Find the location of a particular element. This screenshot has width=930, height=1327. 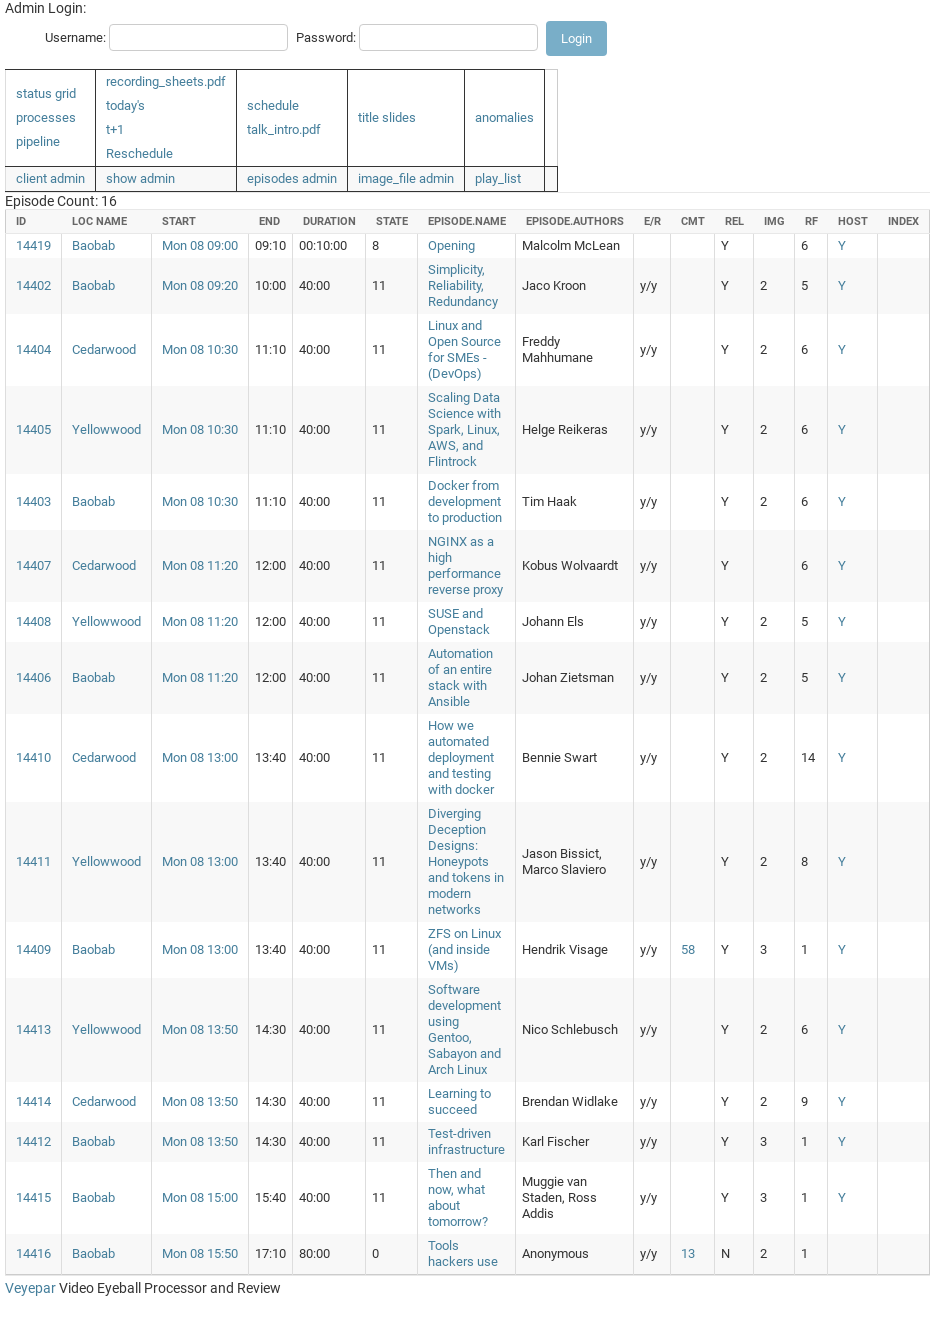

14405 is located at coordinates (33, 429).